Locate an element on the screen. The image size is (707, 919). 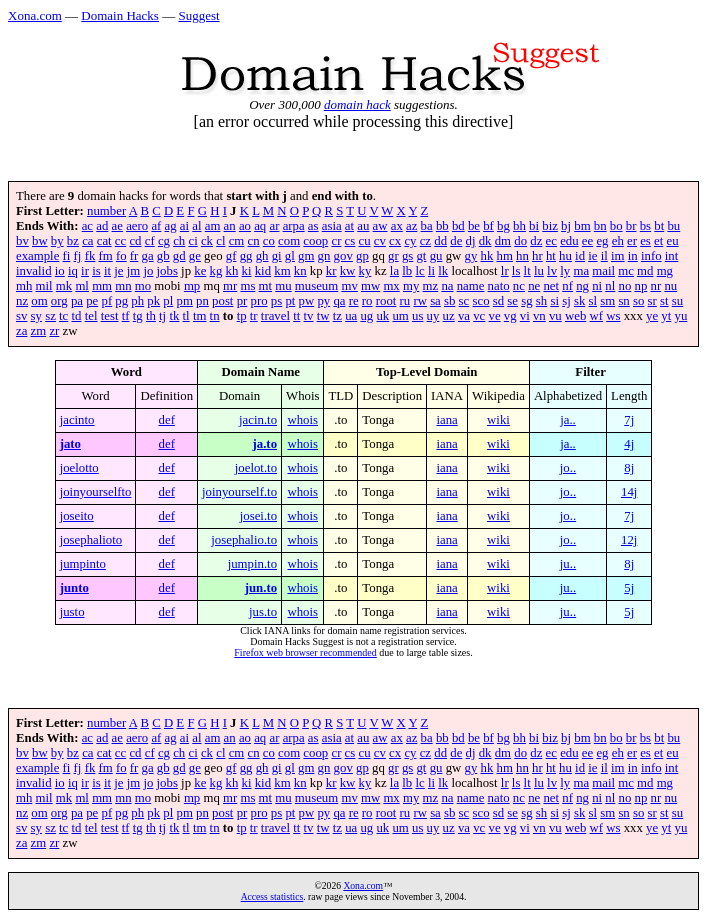
fk is located at coordinates (90, 256).